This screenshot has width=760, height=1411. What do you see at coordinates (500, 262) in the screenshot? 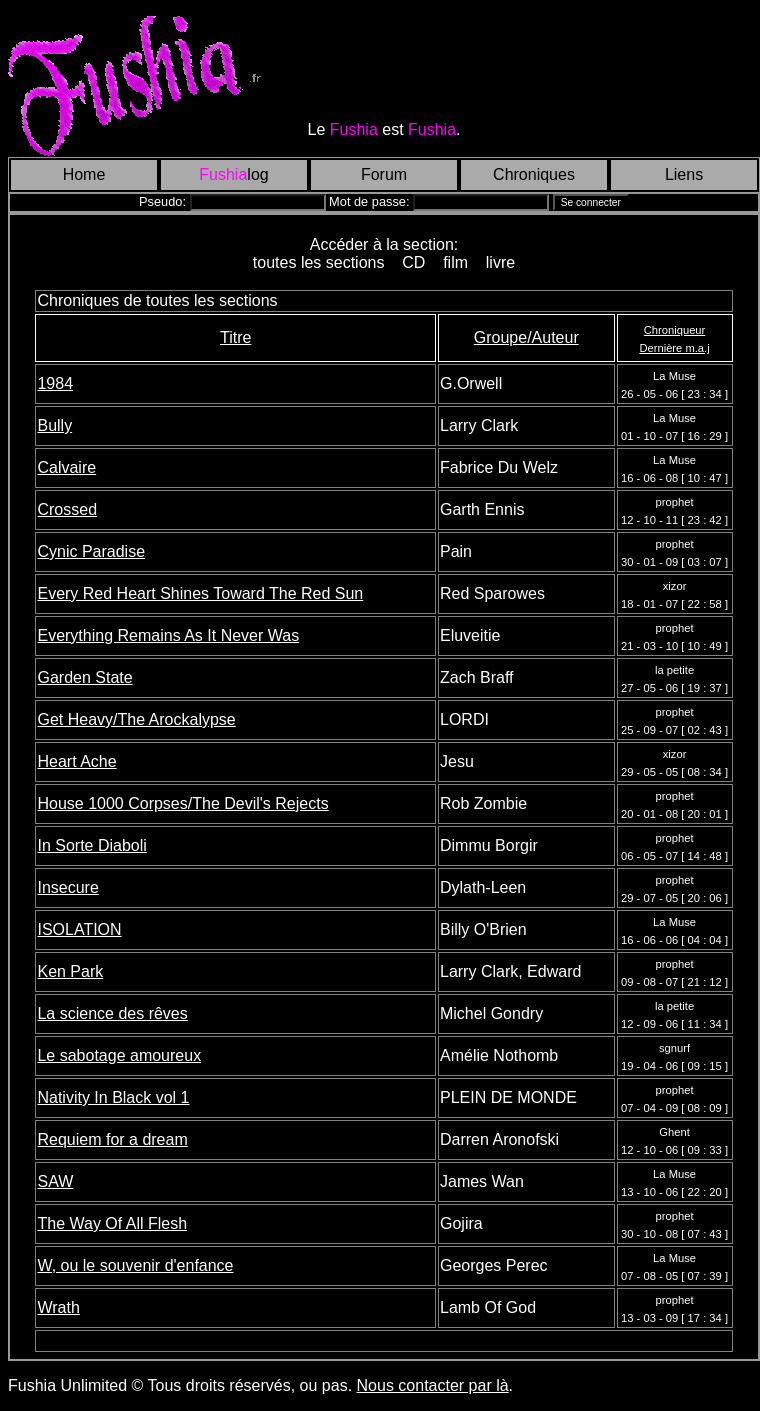
I see `livre` at bounding box center [500, 262].